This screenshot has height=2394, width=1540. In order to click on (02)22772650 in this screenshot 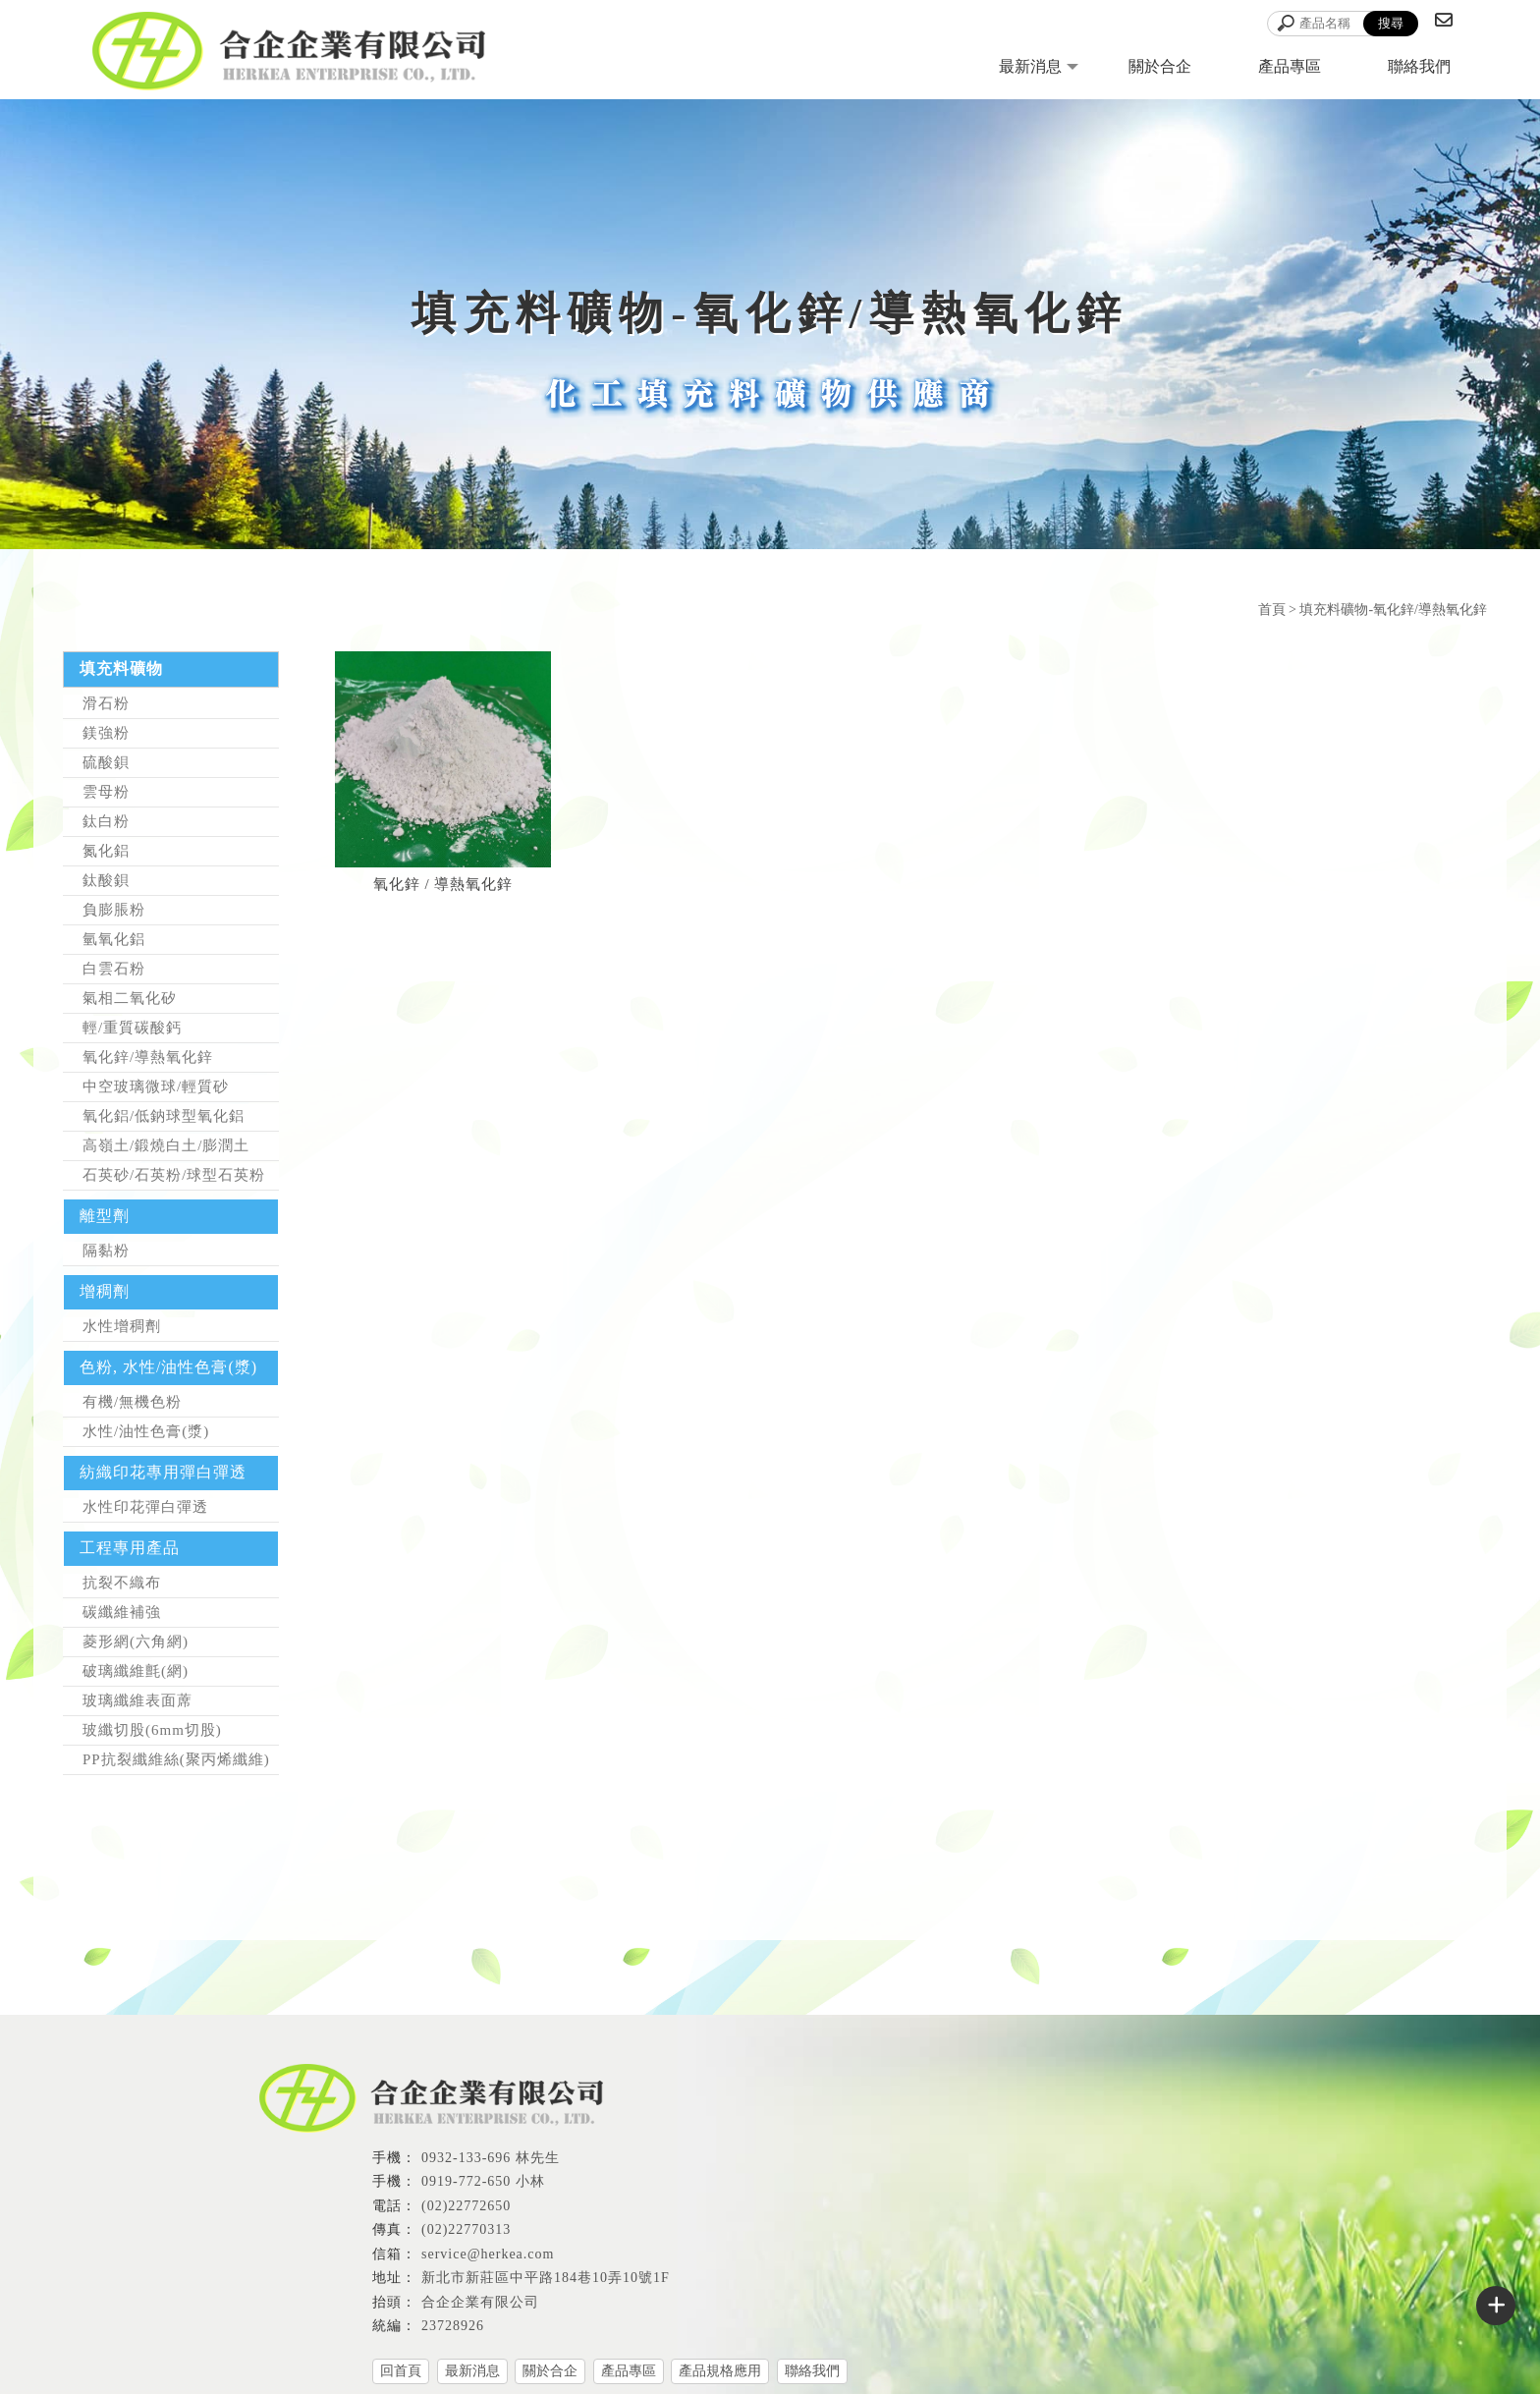, I will do `click(466, 2206)`.